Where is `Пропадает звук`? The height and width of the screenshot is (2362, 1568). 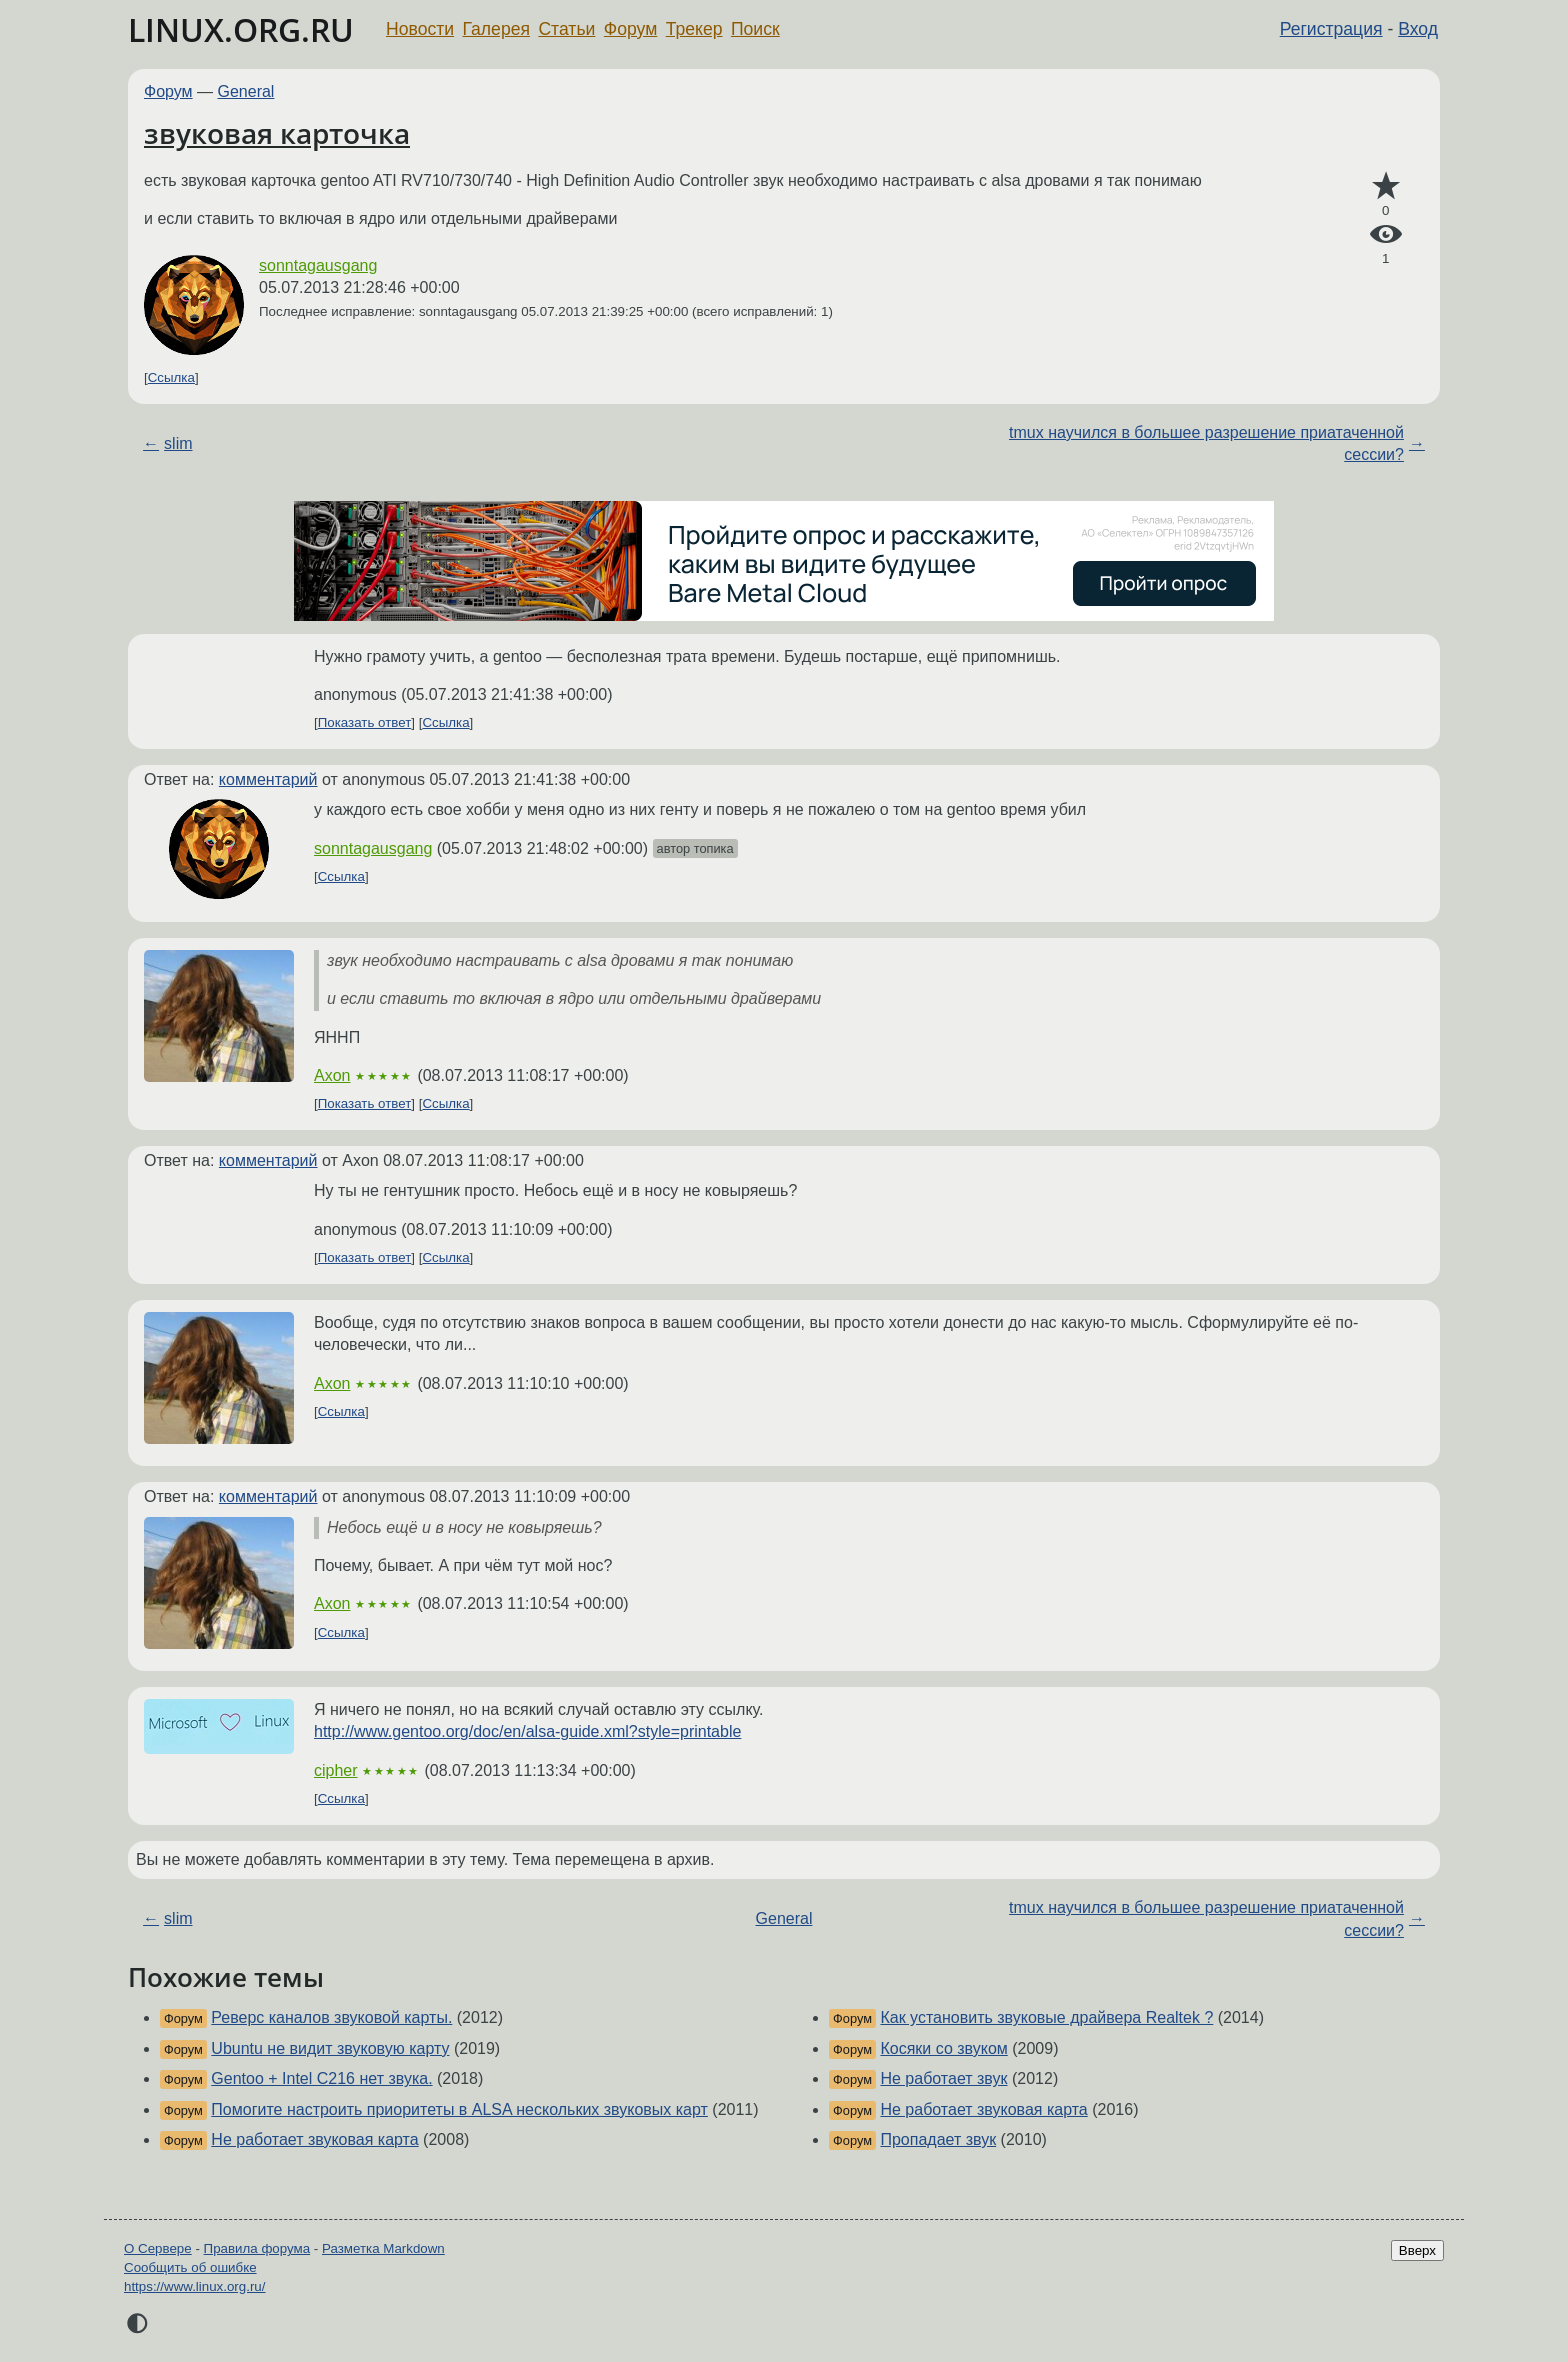 Пропадает звук is located at coordinates (938, 2139).